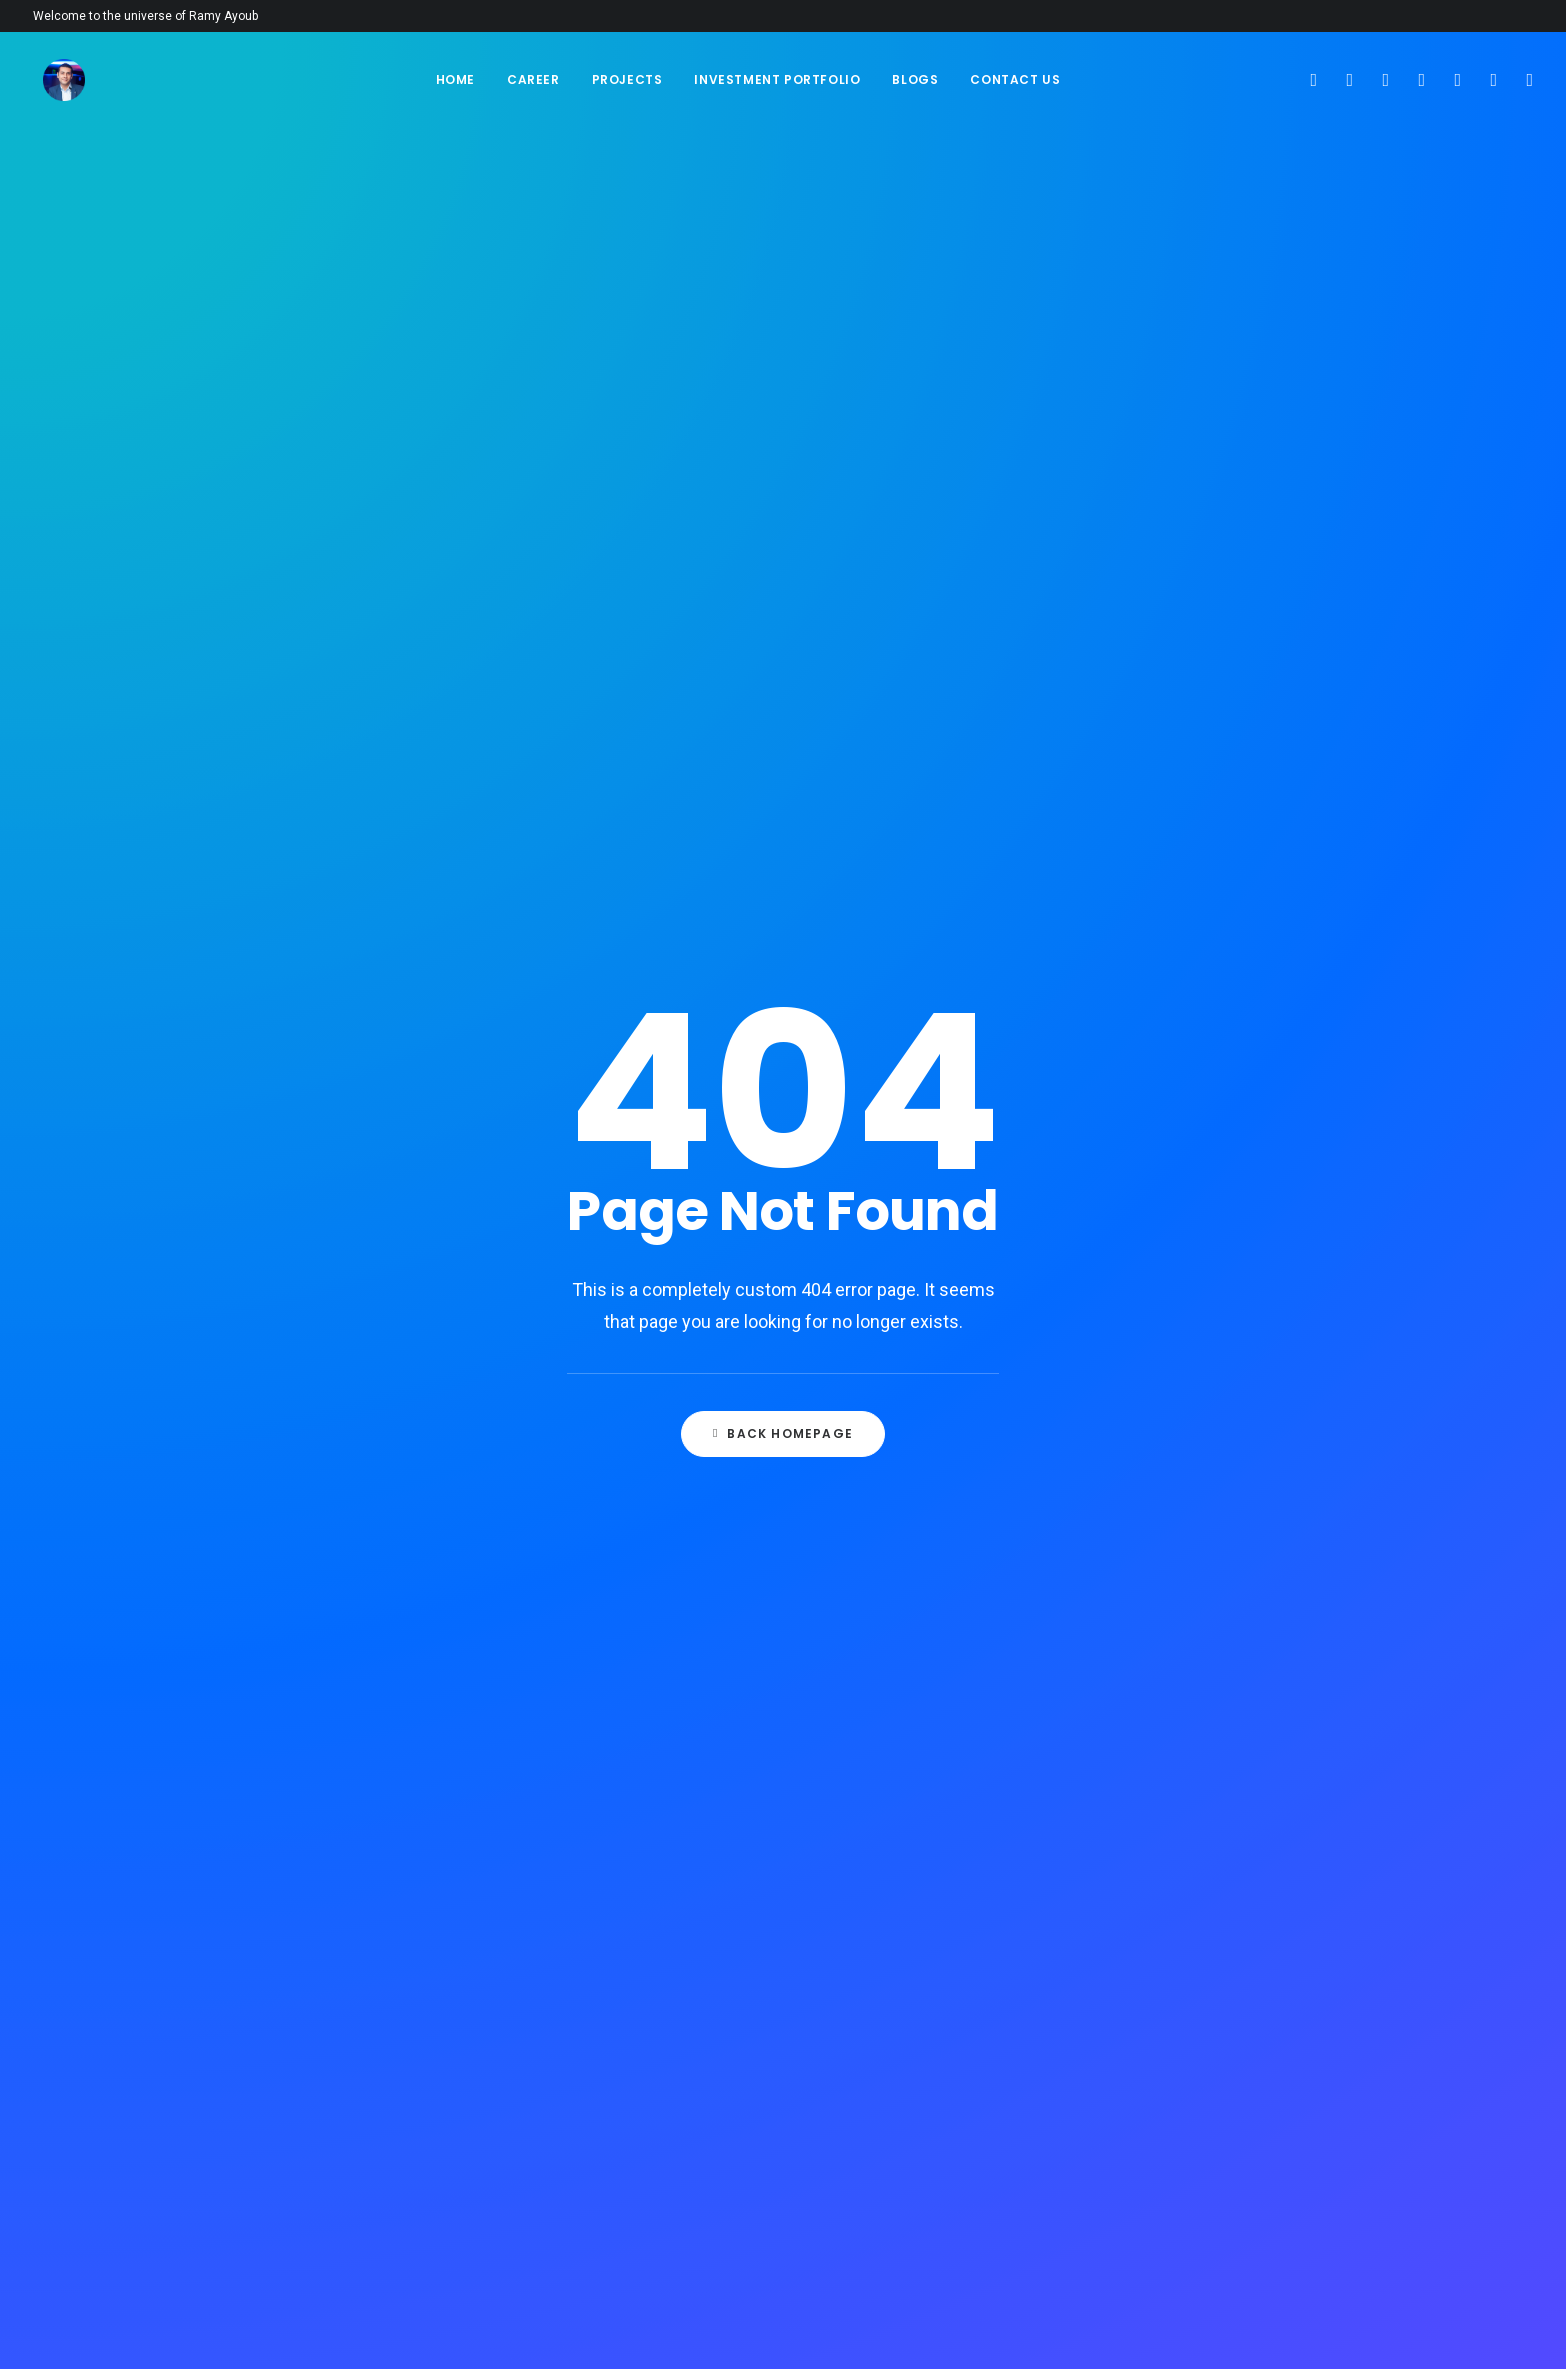  What do you see at coordinates (1181, 1038) in the screenshot?
I see `Brand Your Event [Brand Your Event (1 item)]` at bounding box center [1181, 1038].